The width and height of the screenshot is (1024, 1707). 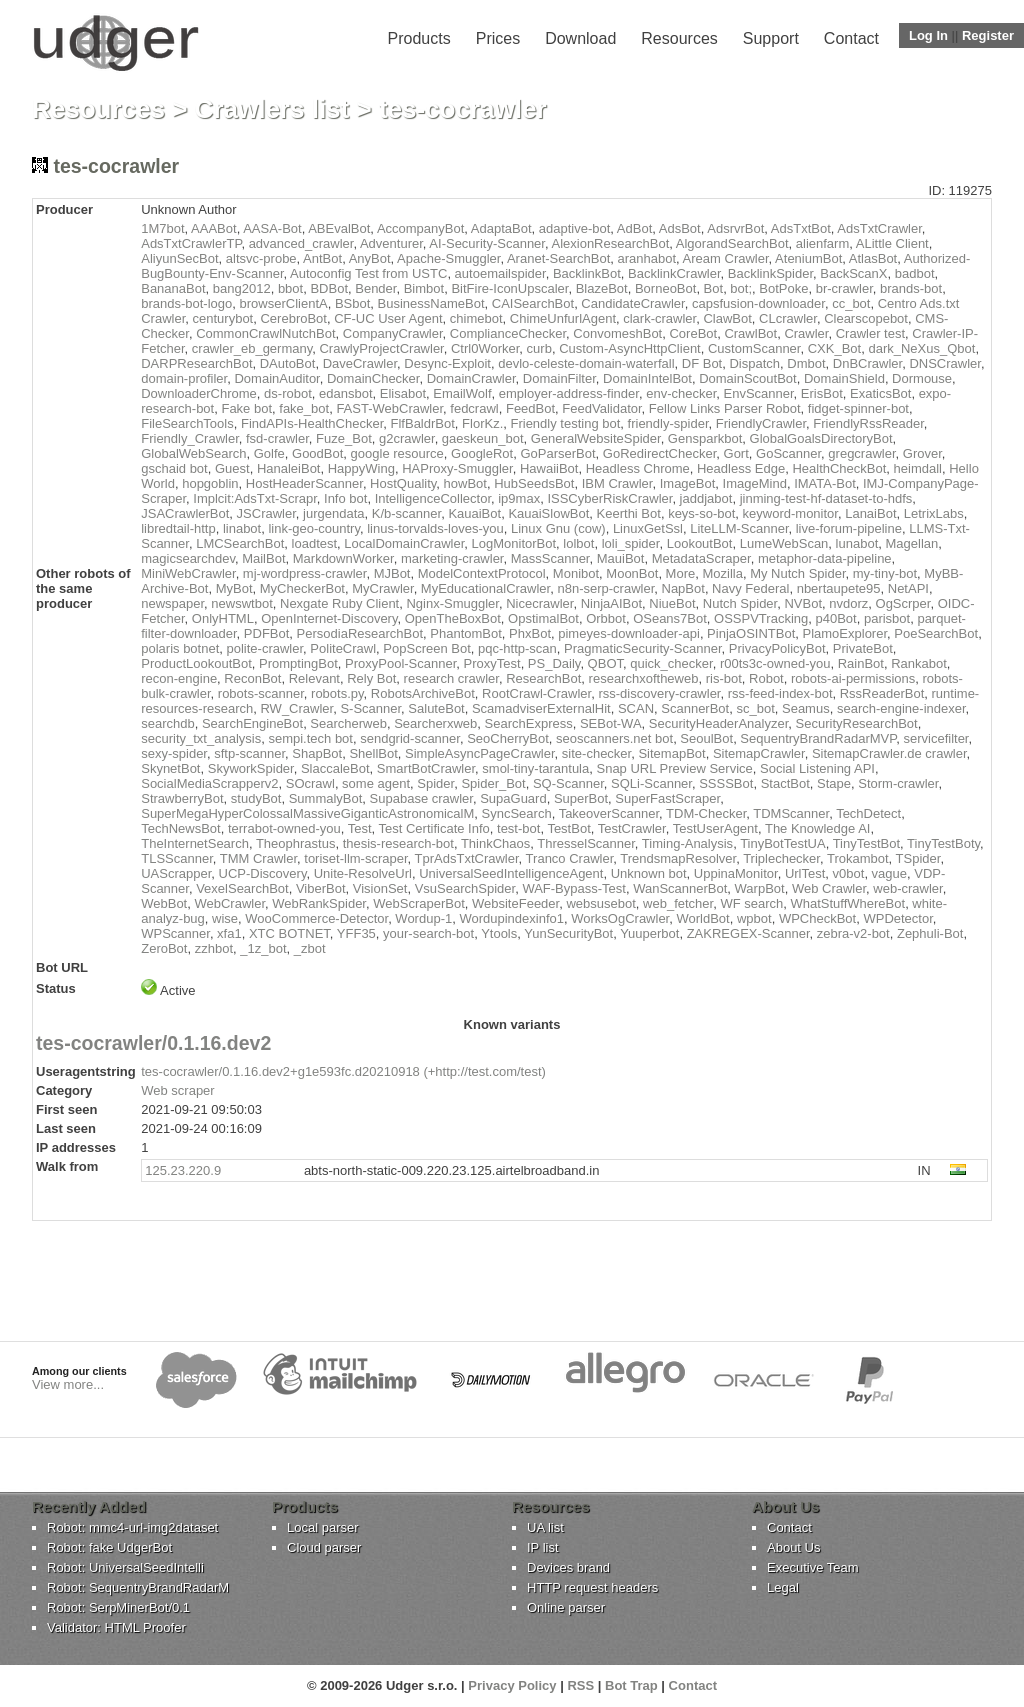 I want to click on advanced_crawler, so click(x=301, y=243).